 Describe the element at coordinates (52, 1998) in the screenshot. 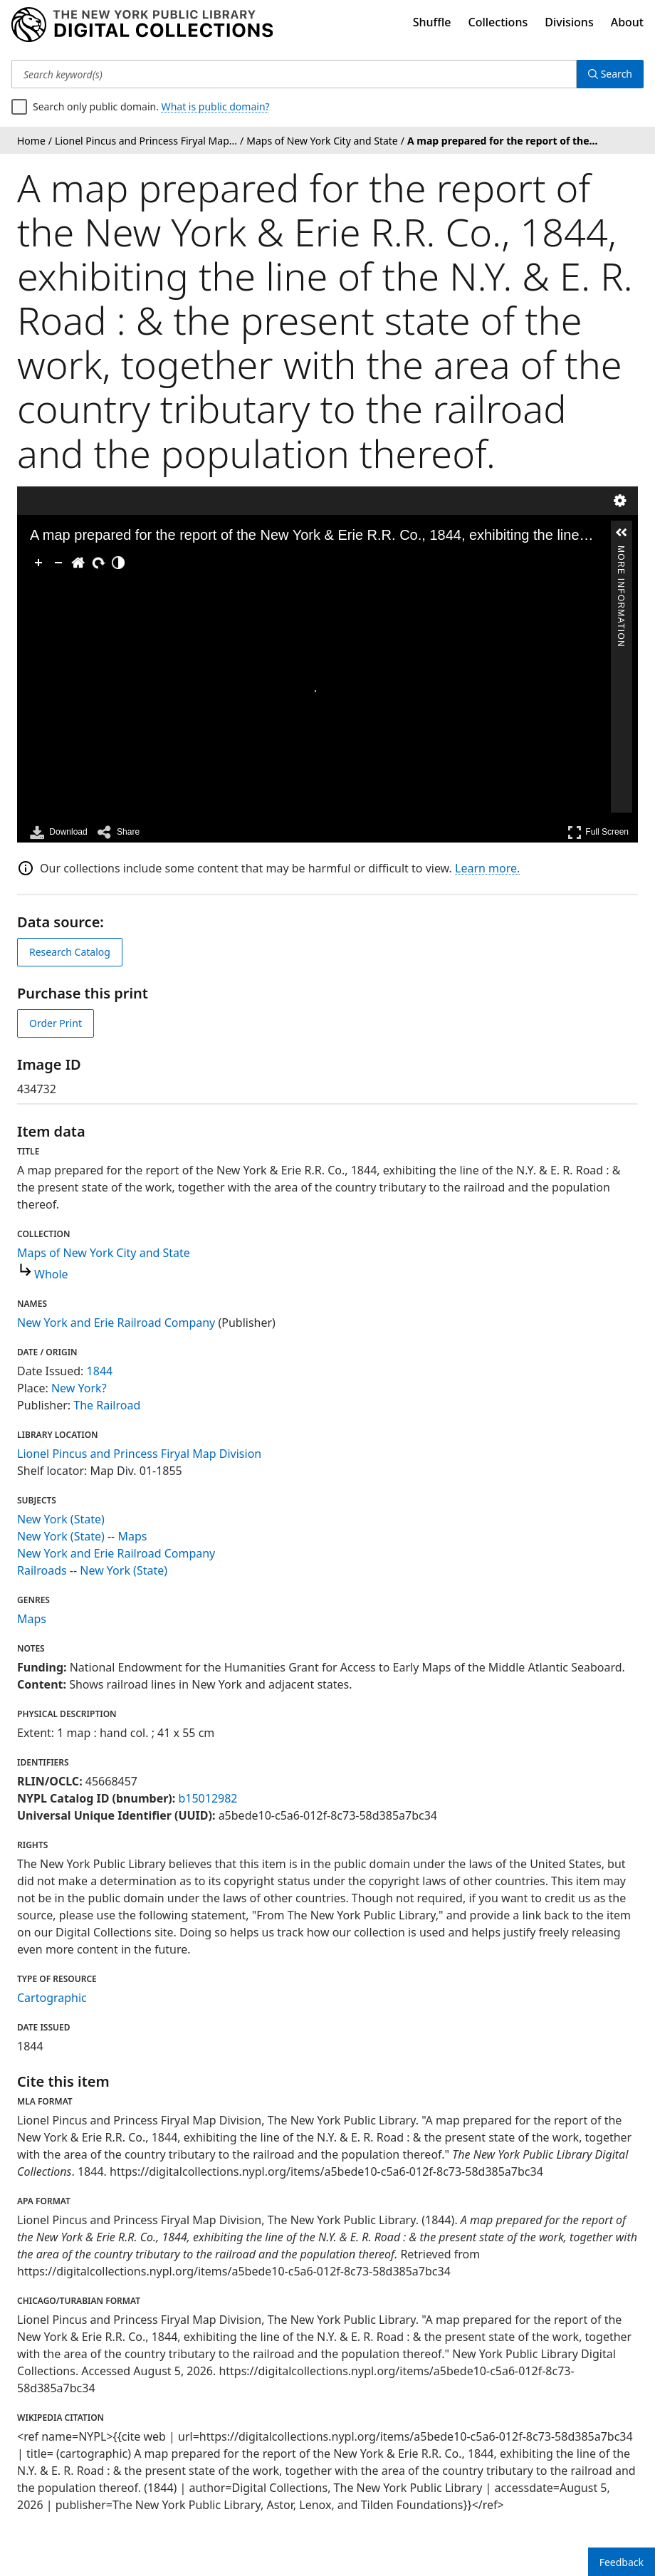

I see `Cartographic` at that location.